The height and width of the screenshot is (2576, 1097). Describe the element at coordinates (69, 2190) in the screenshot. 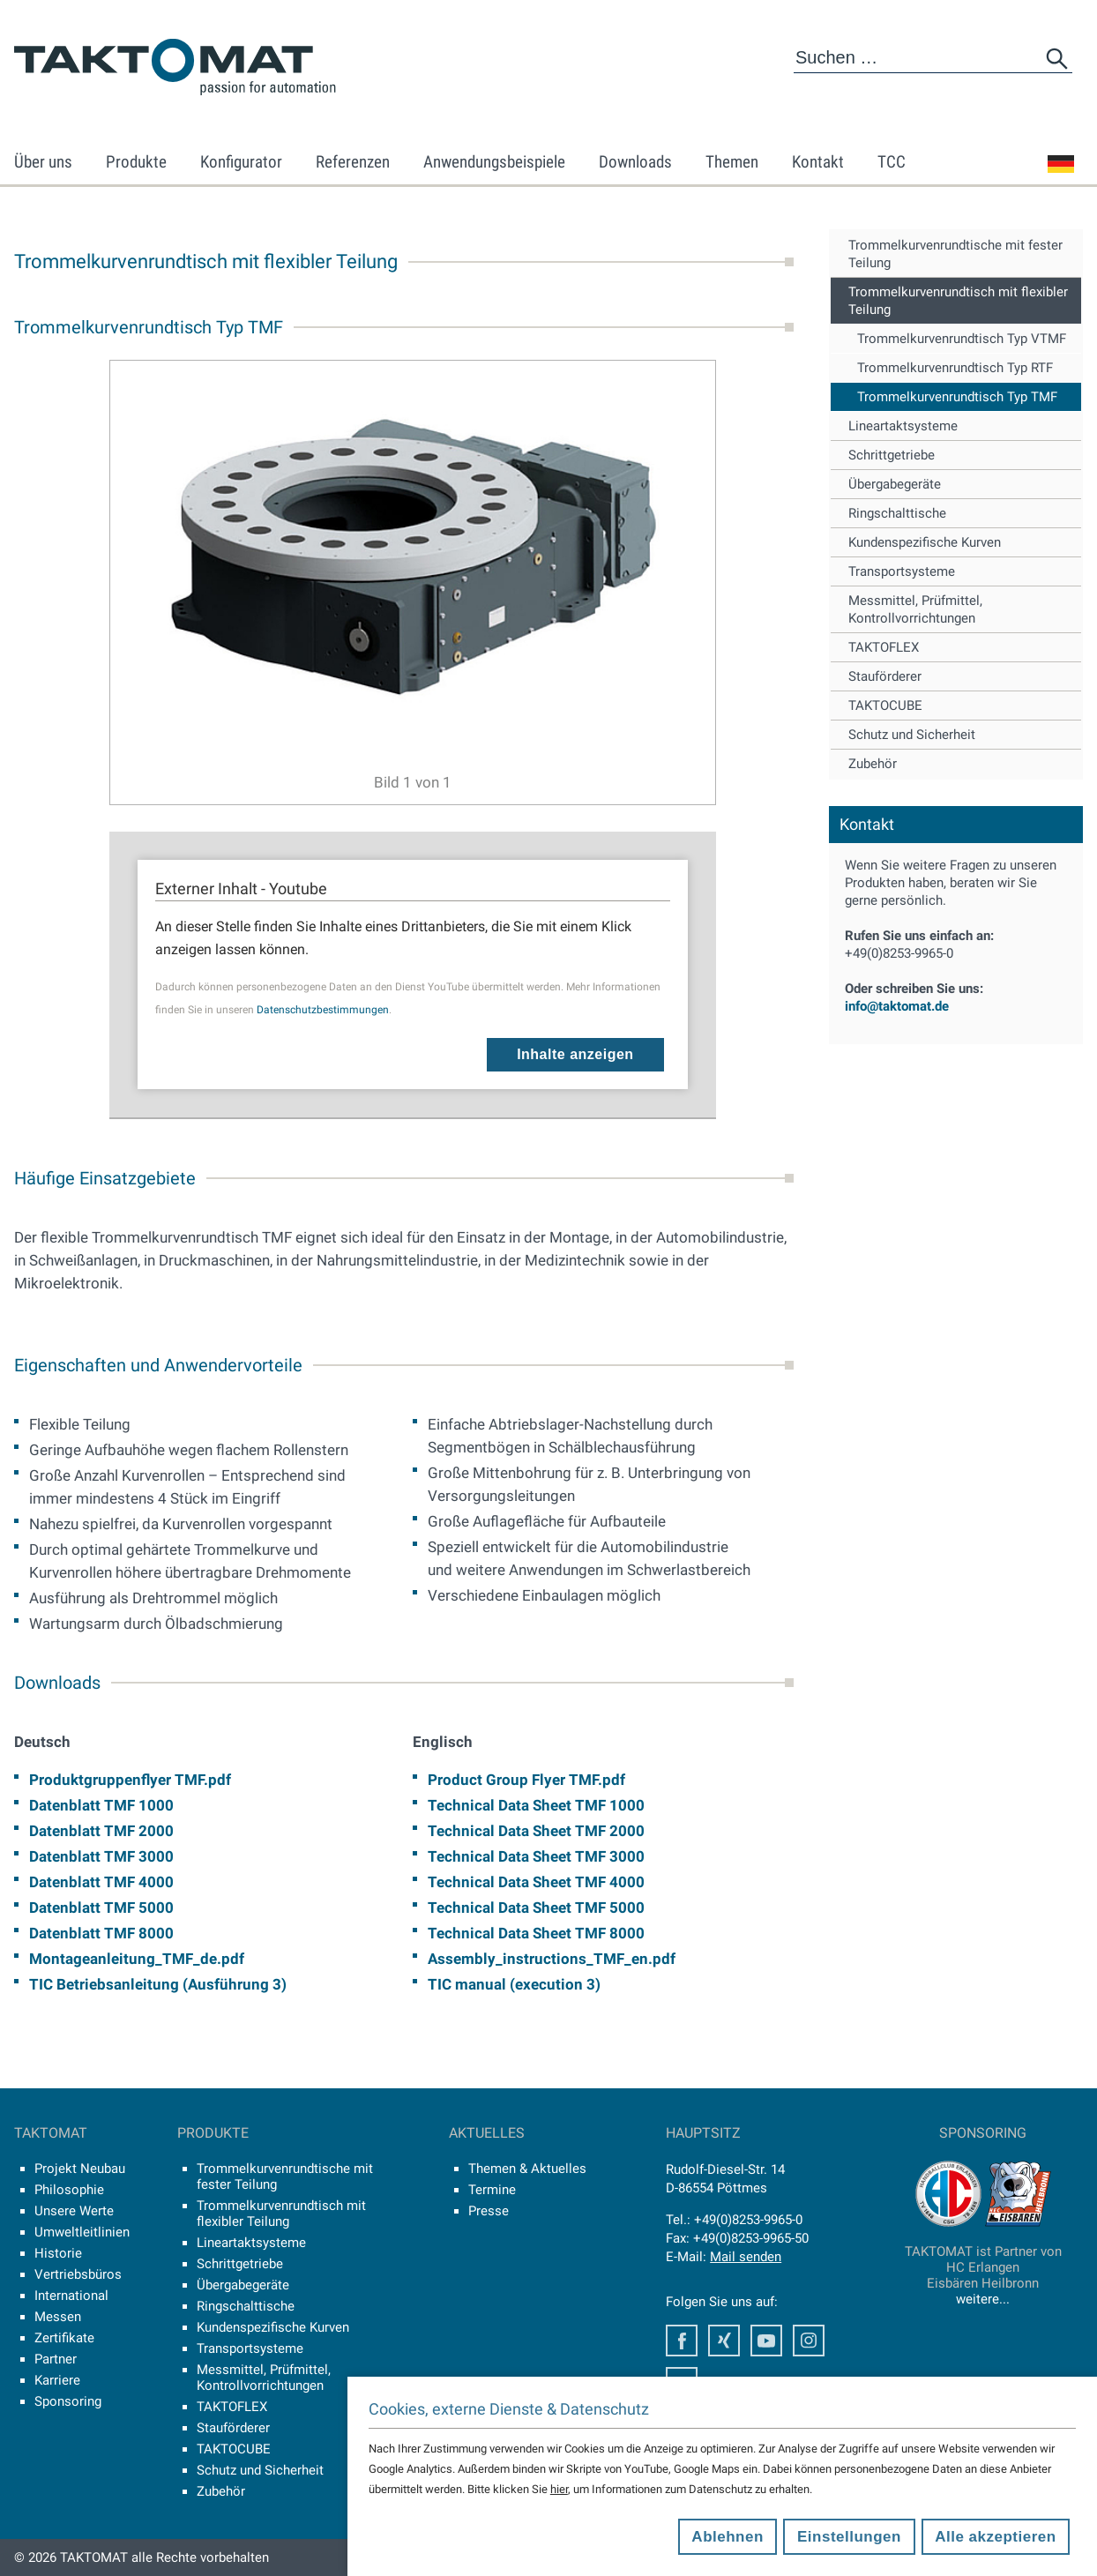

I see `Philosophie` at that location.